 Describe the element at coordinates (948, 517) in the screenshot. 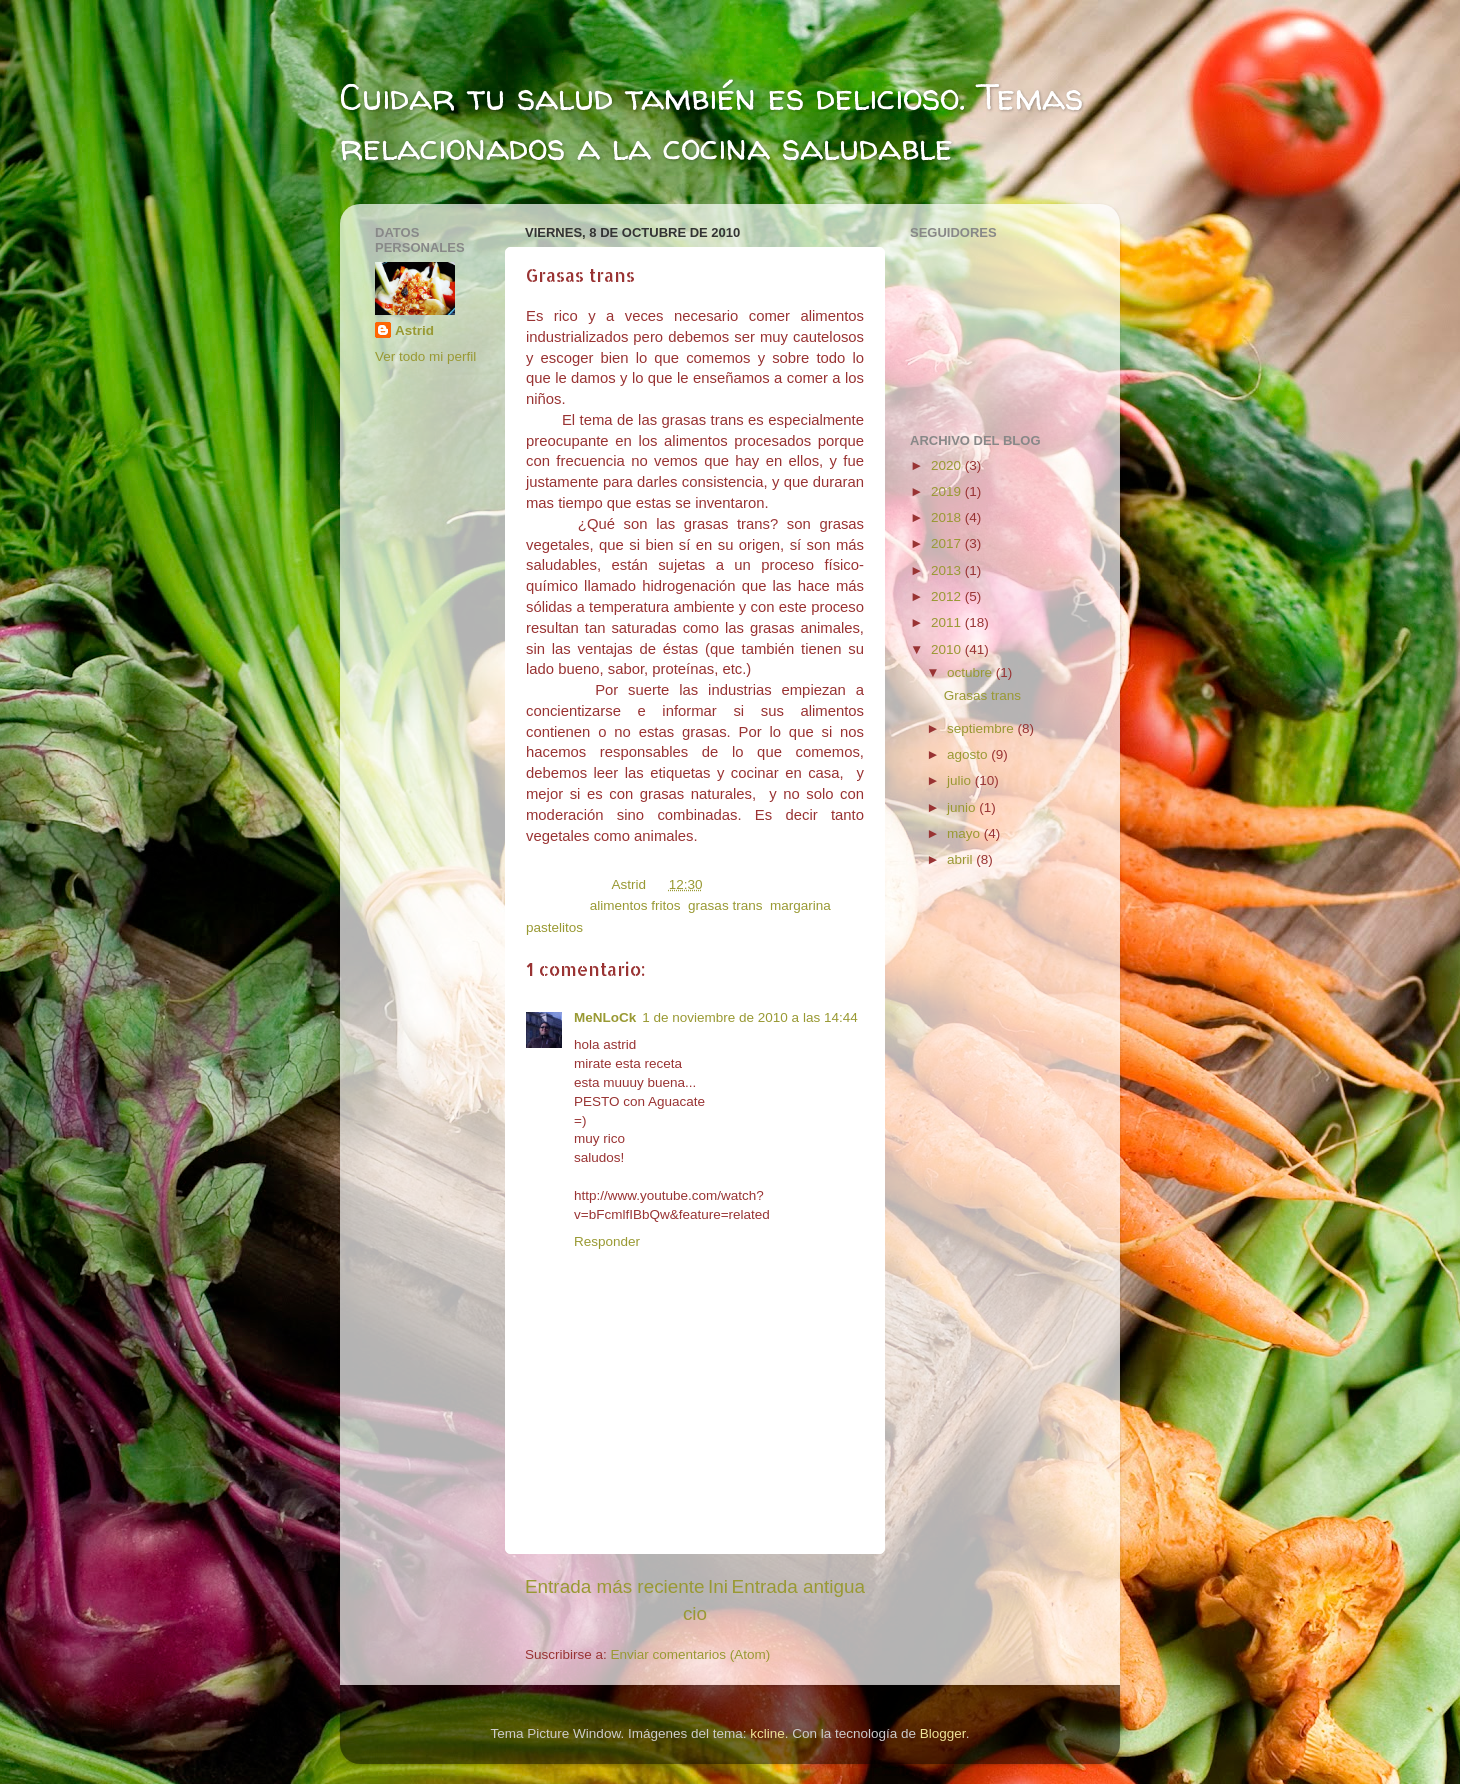

I see `2018` at that location.